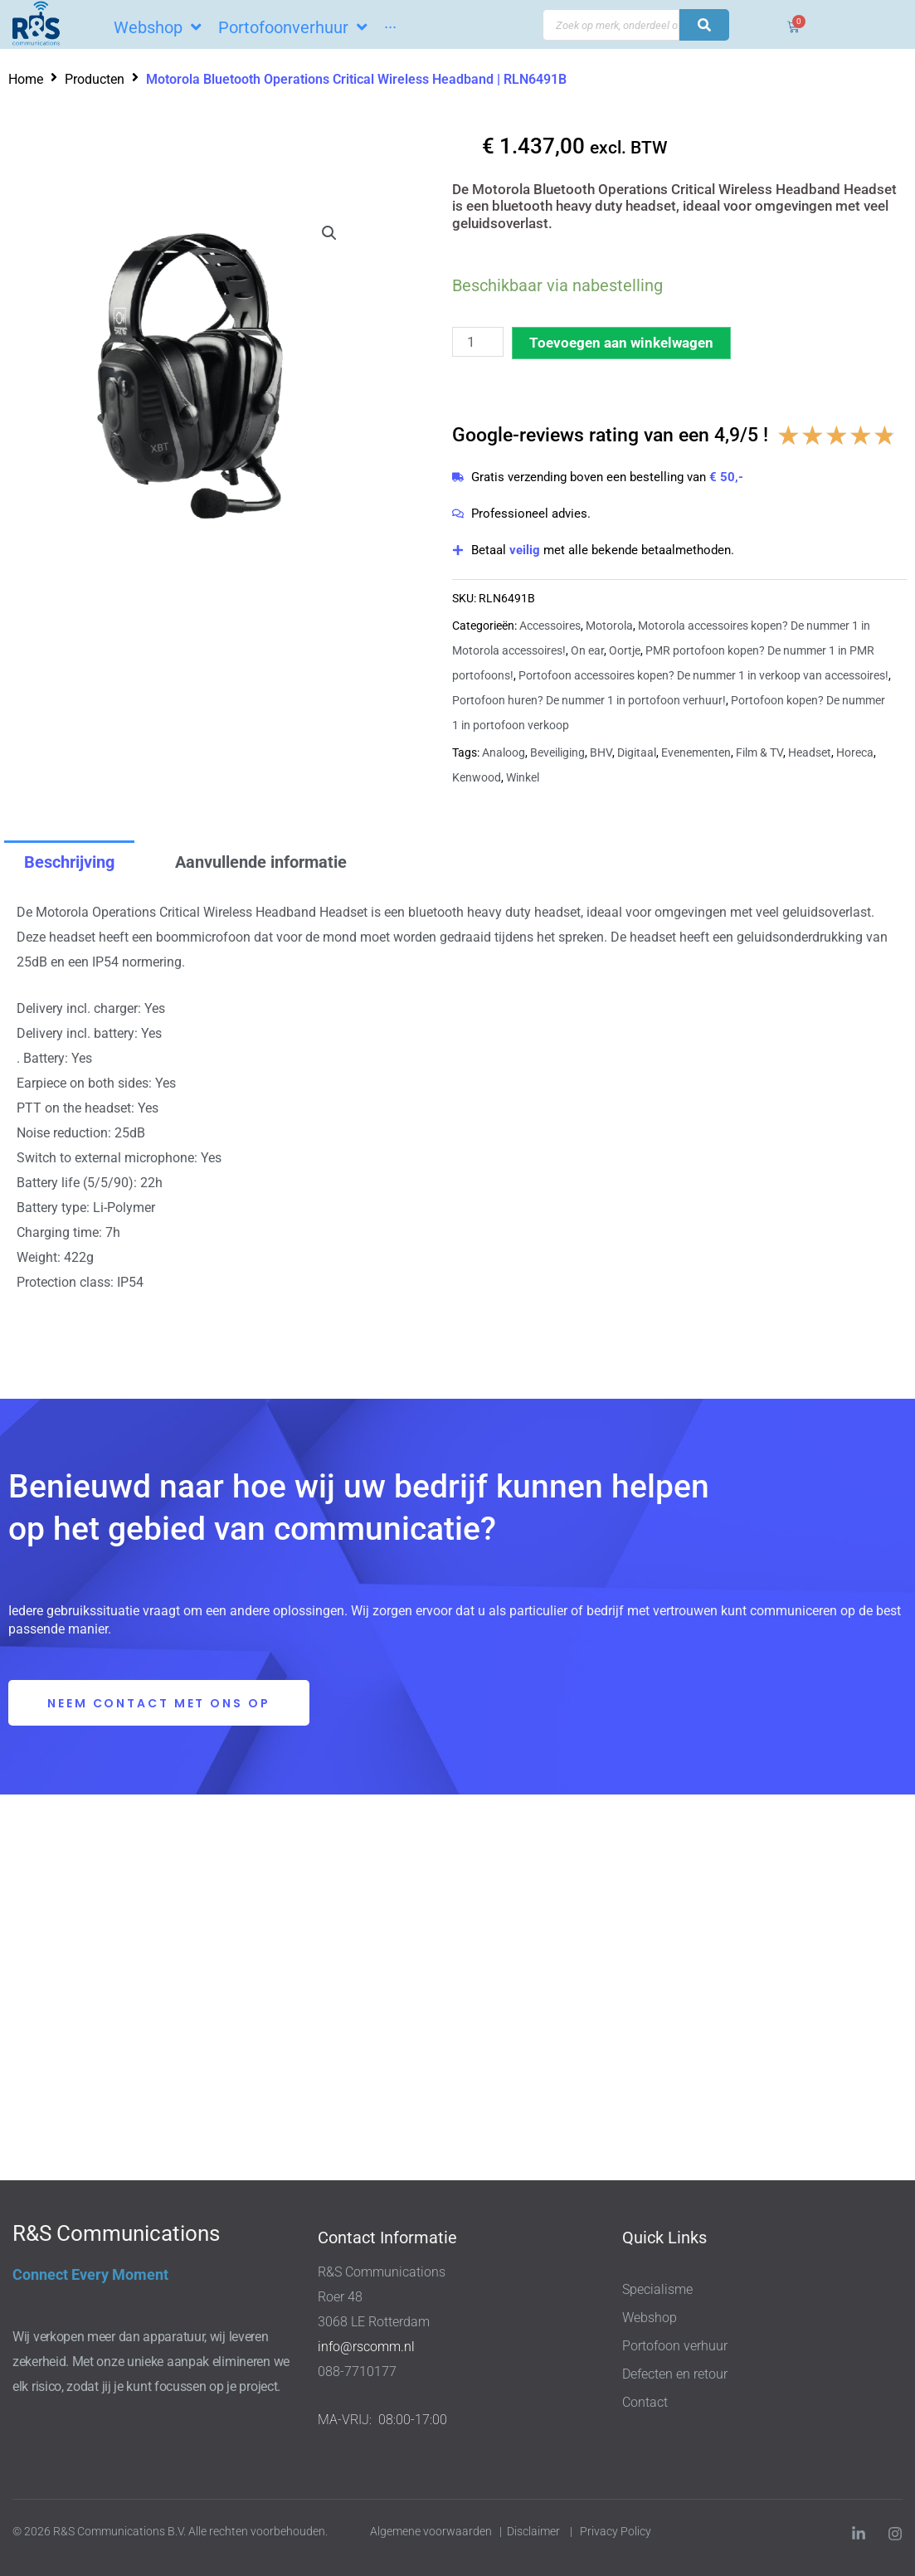  Describe the element at coordinates (589, 700) in the screenshot. I see `Portofoon huren? De nummer 1 in portofoon verhuur!` at that location.